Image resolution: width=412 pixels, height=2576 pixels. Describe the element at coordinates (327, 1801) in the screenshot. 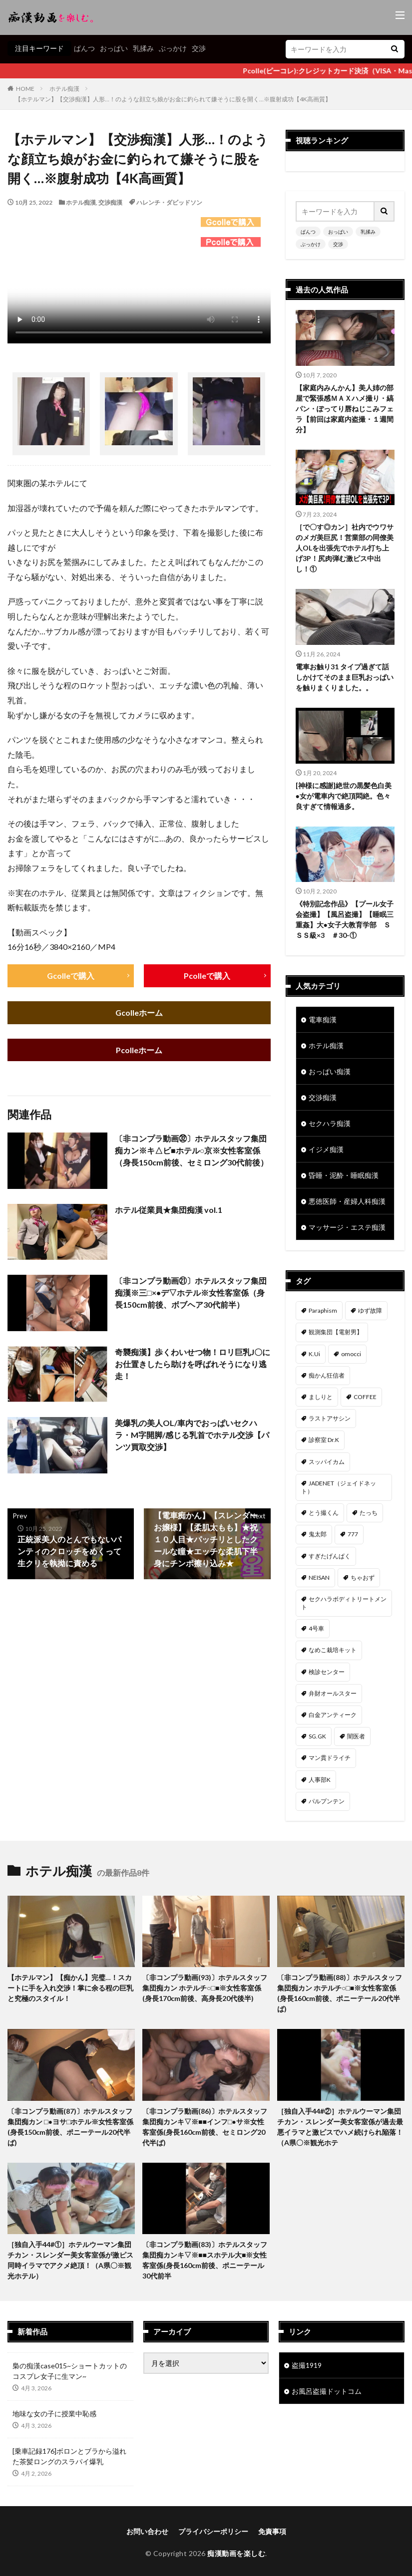

I see `パルプンテン [パルプンテン (29個の項目)]` at that location.